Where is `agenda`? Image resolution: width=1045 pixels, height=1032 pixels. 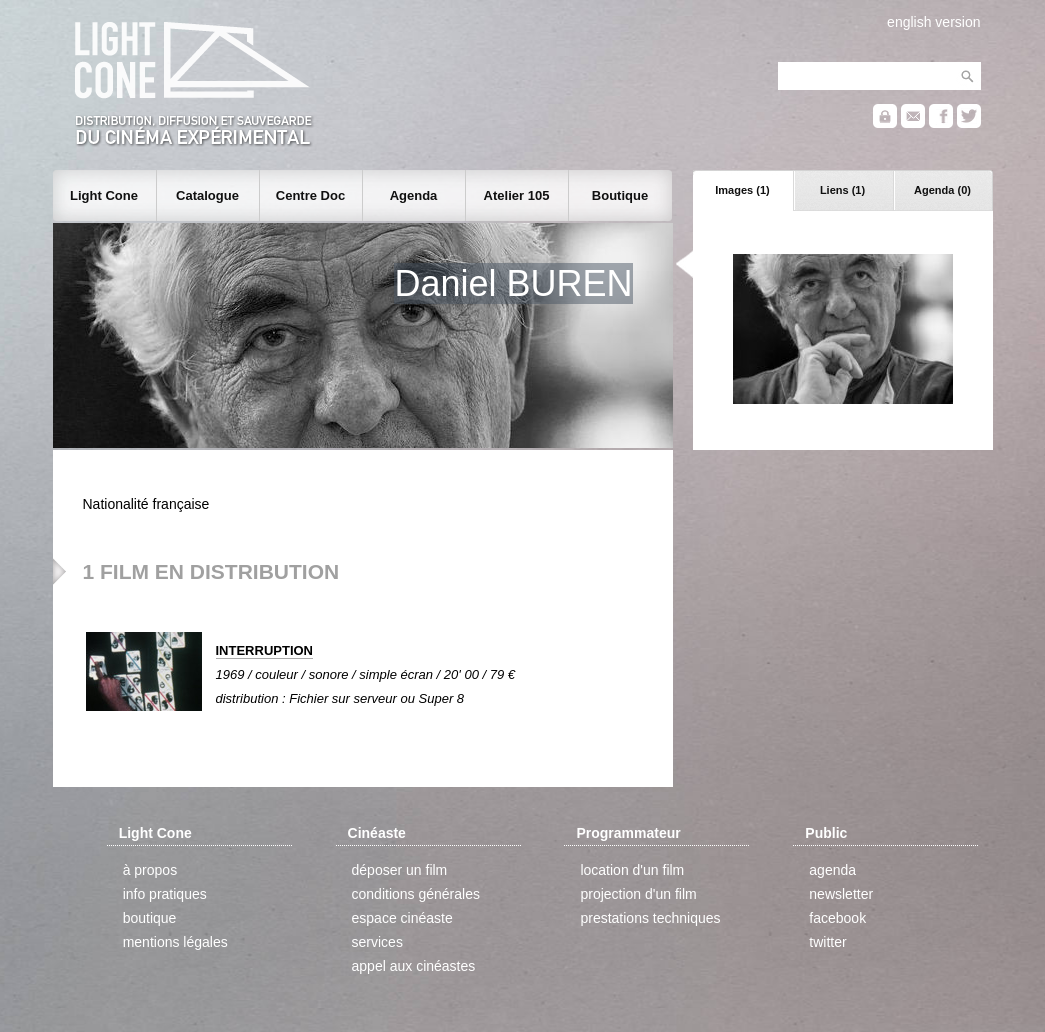
agenda is located at coordinates (832, 870).